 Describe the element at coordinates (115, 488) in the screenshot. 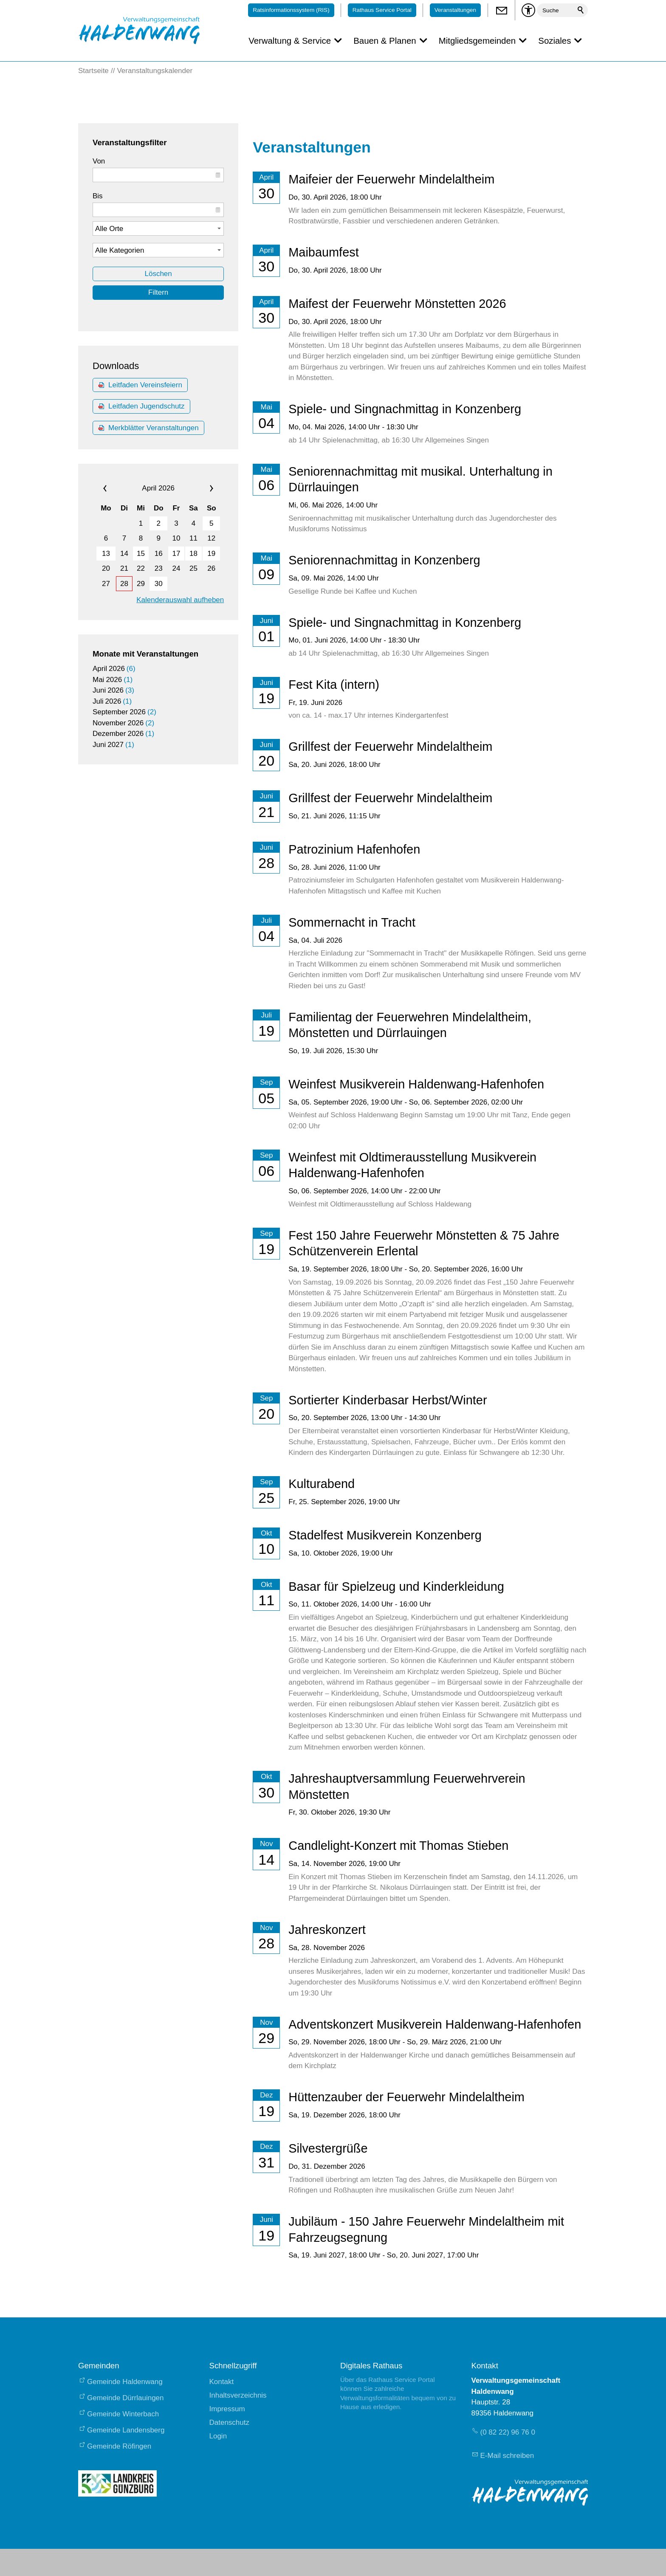

I see `«« [calendar_prev_month]` at that location.